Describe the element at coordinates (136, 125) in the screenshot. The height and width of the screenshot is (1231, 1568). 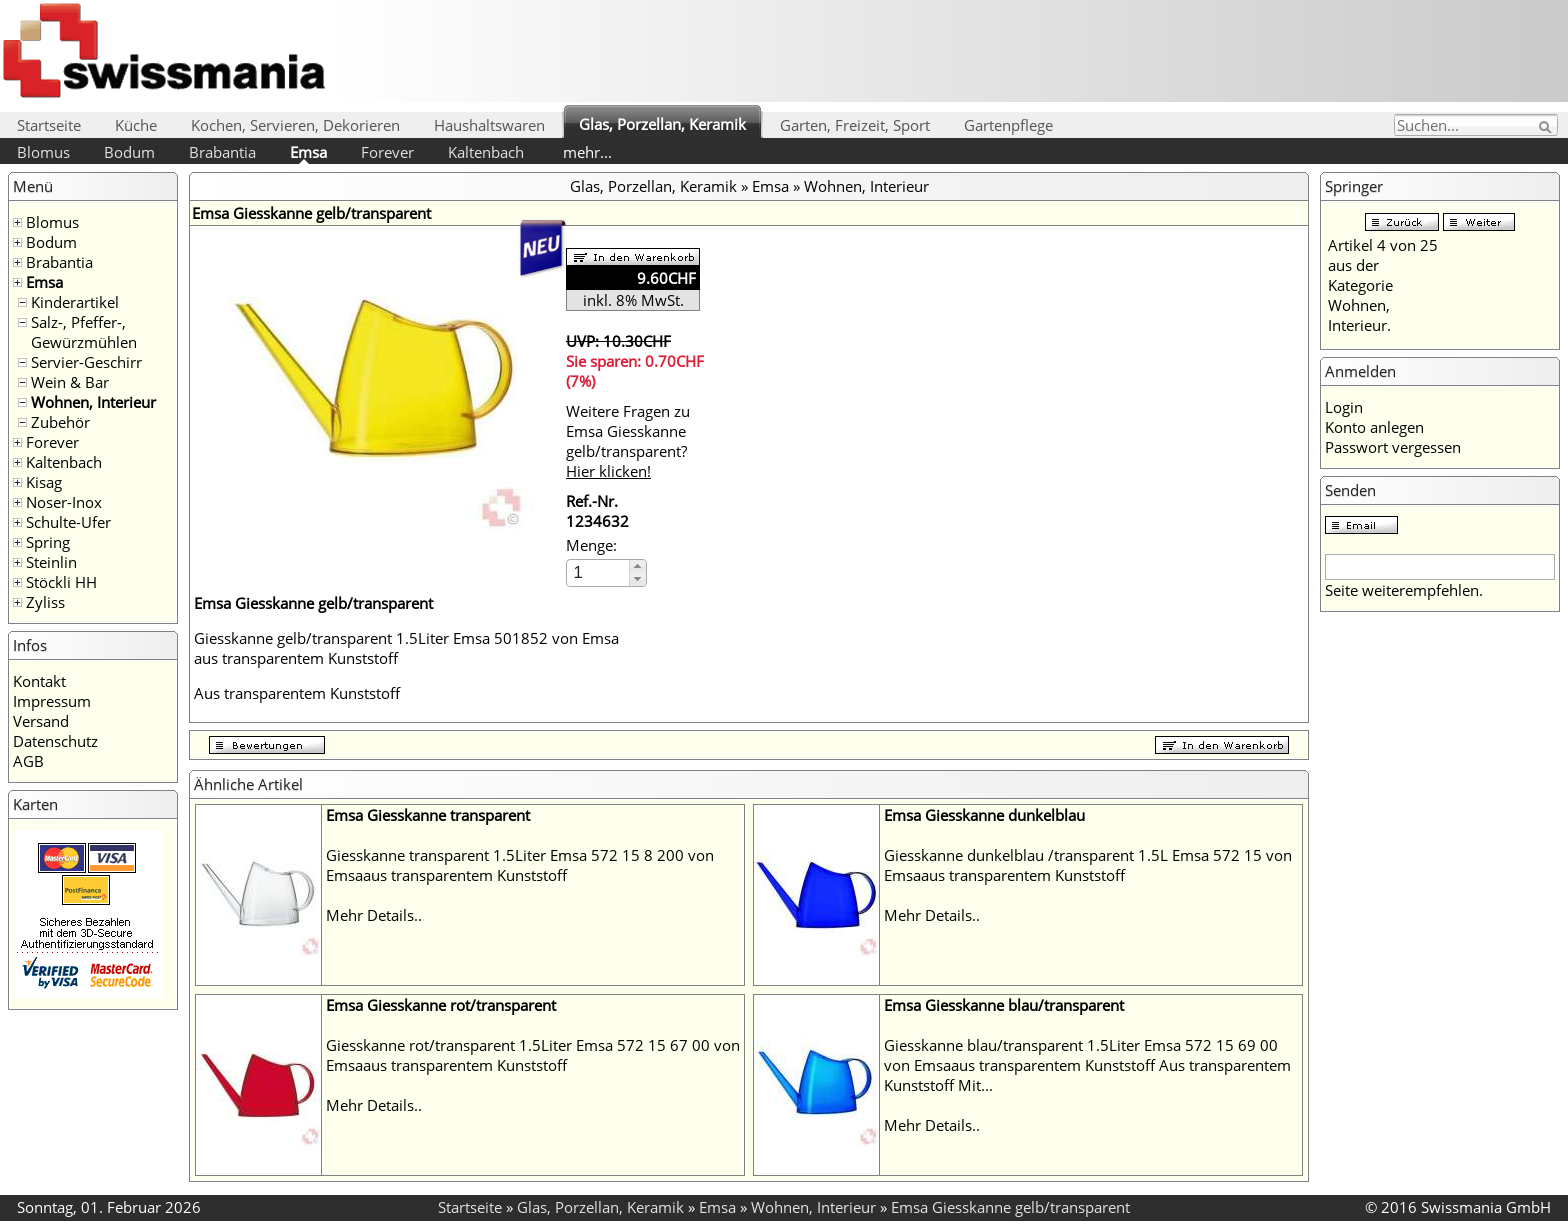
I see `Küche` at that location.